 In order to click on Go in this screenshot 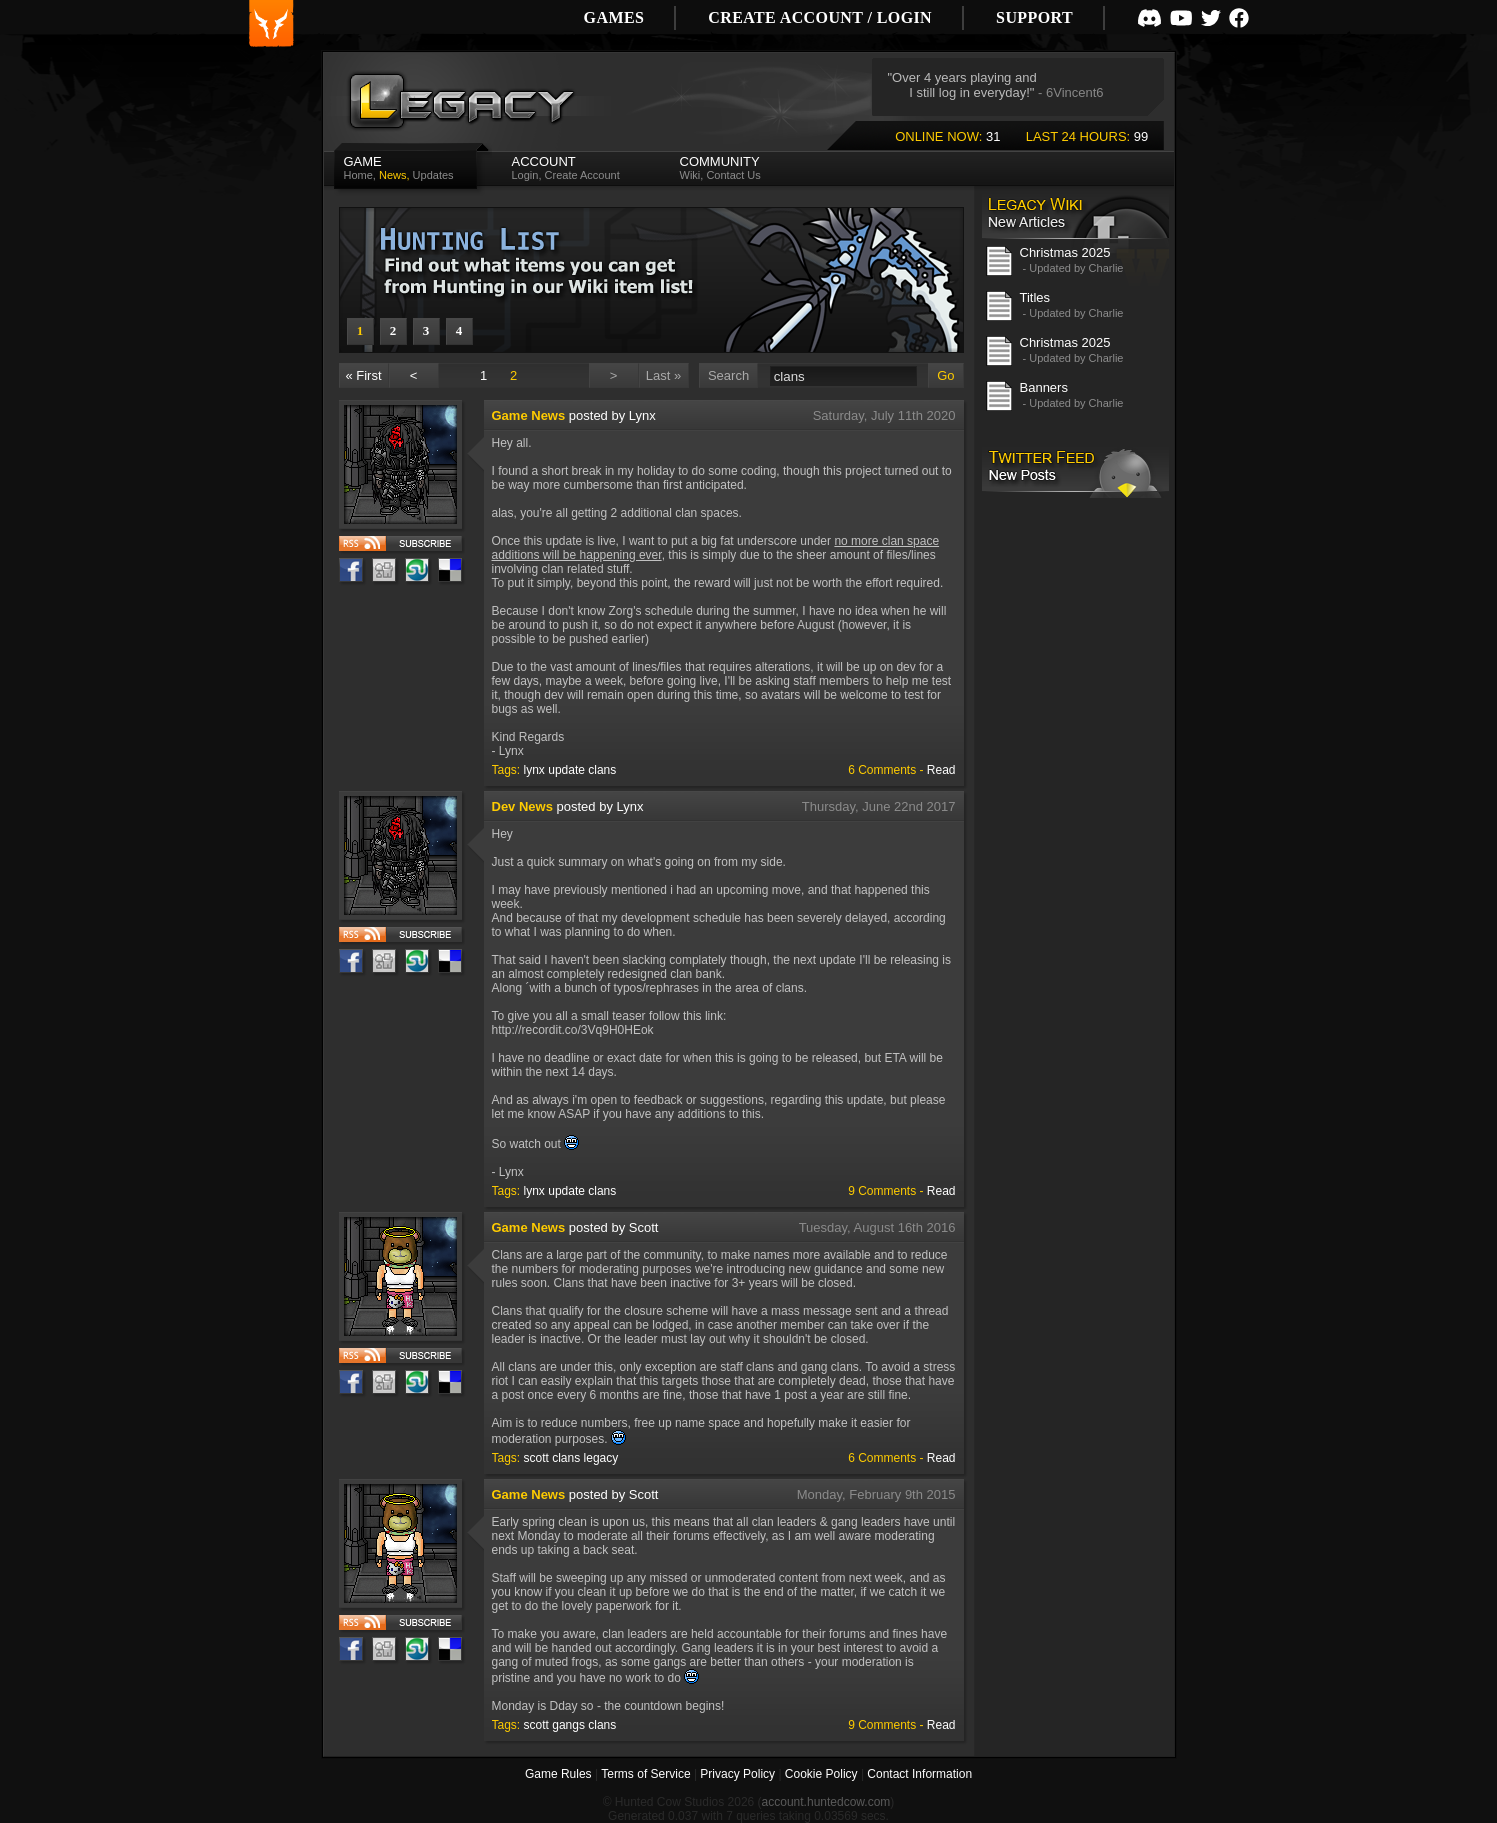, I will do `click(945, 375)`.